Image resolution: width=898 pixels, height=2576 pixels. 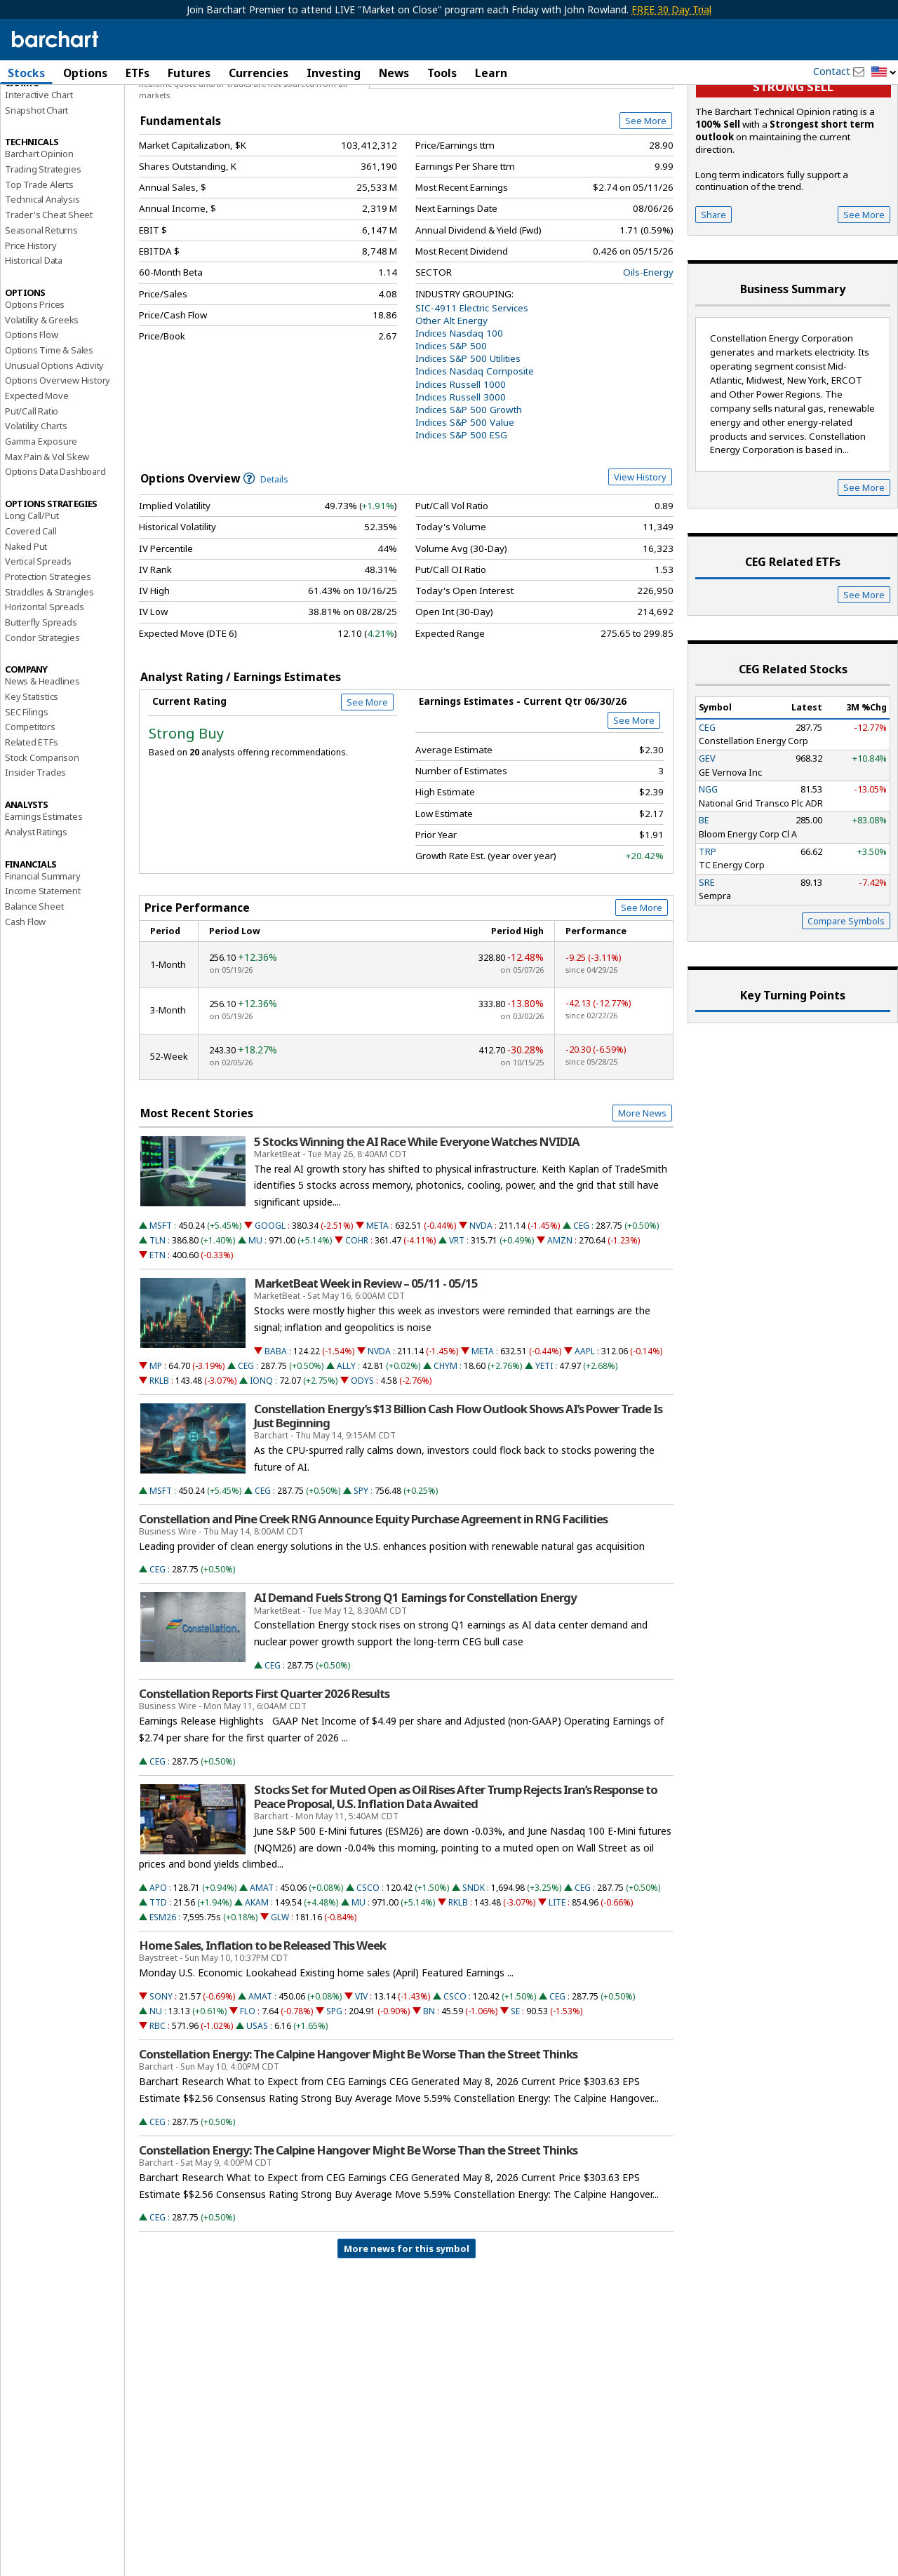 What do you see at coordinates (262, 2021) in the screenshot?
I see `Home Sales, Inflation to be Released This Week` at bounding box center [262, 2021].